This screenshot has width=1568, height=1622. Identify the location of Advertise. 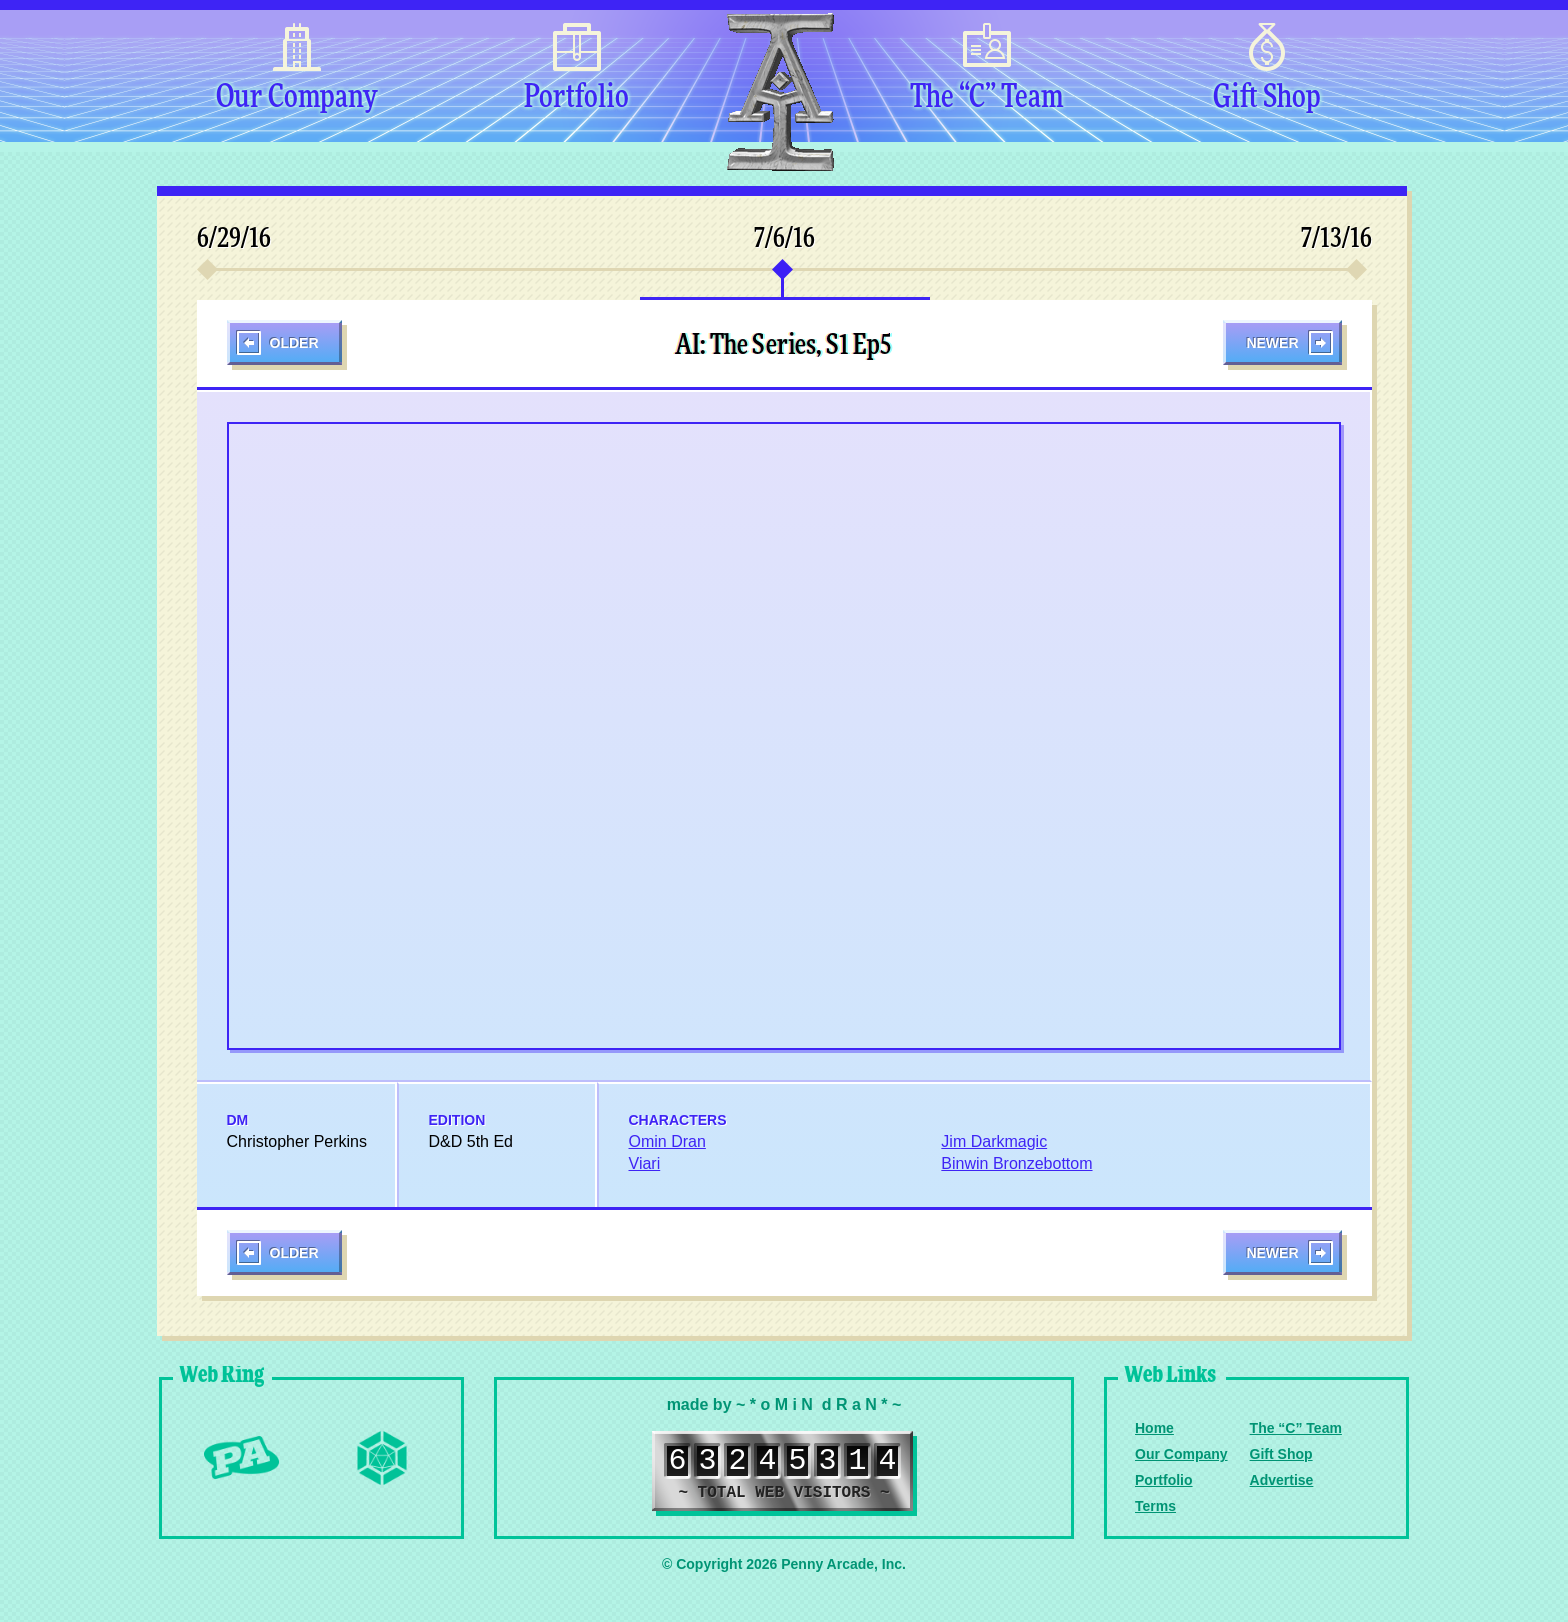
(1282, 1480).